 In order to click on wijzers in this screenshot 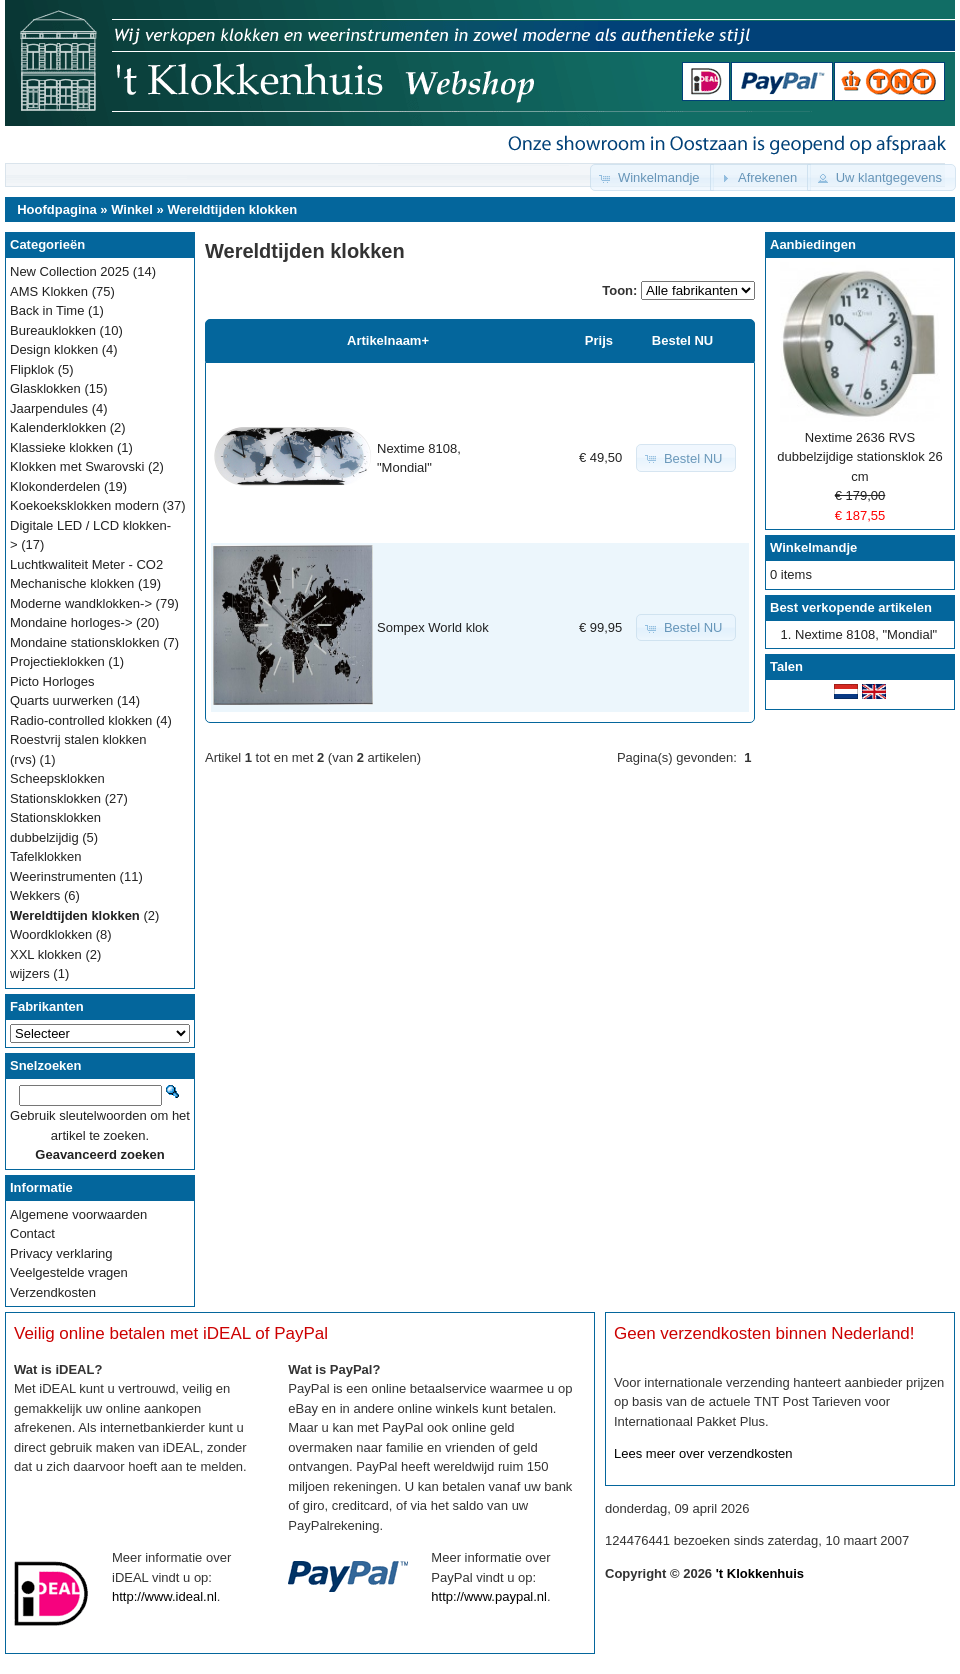, I will do `click(30, 973)`.